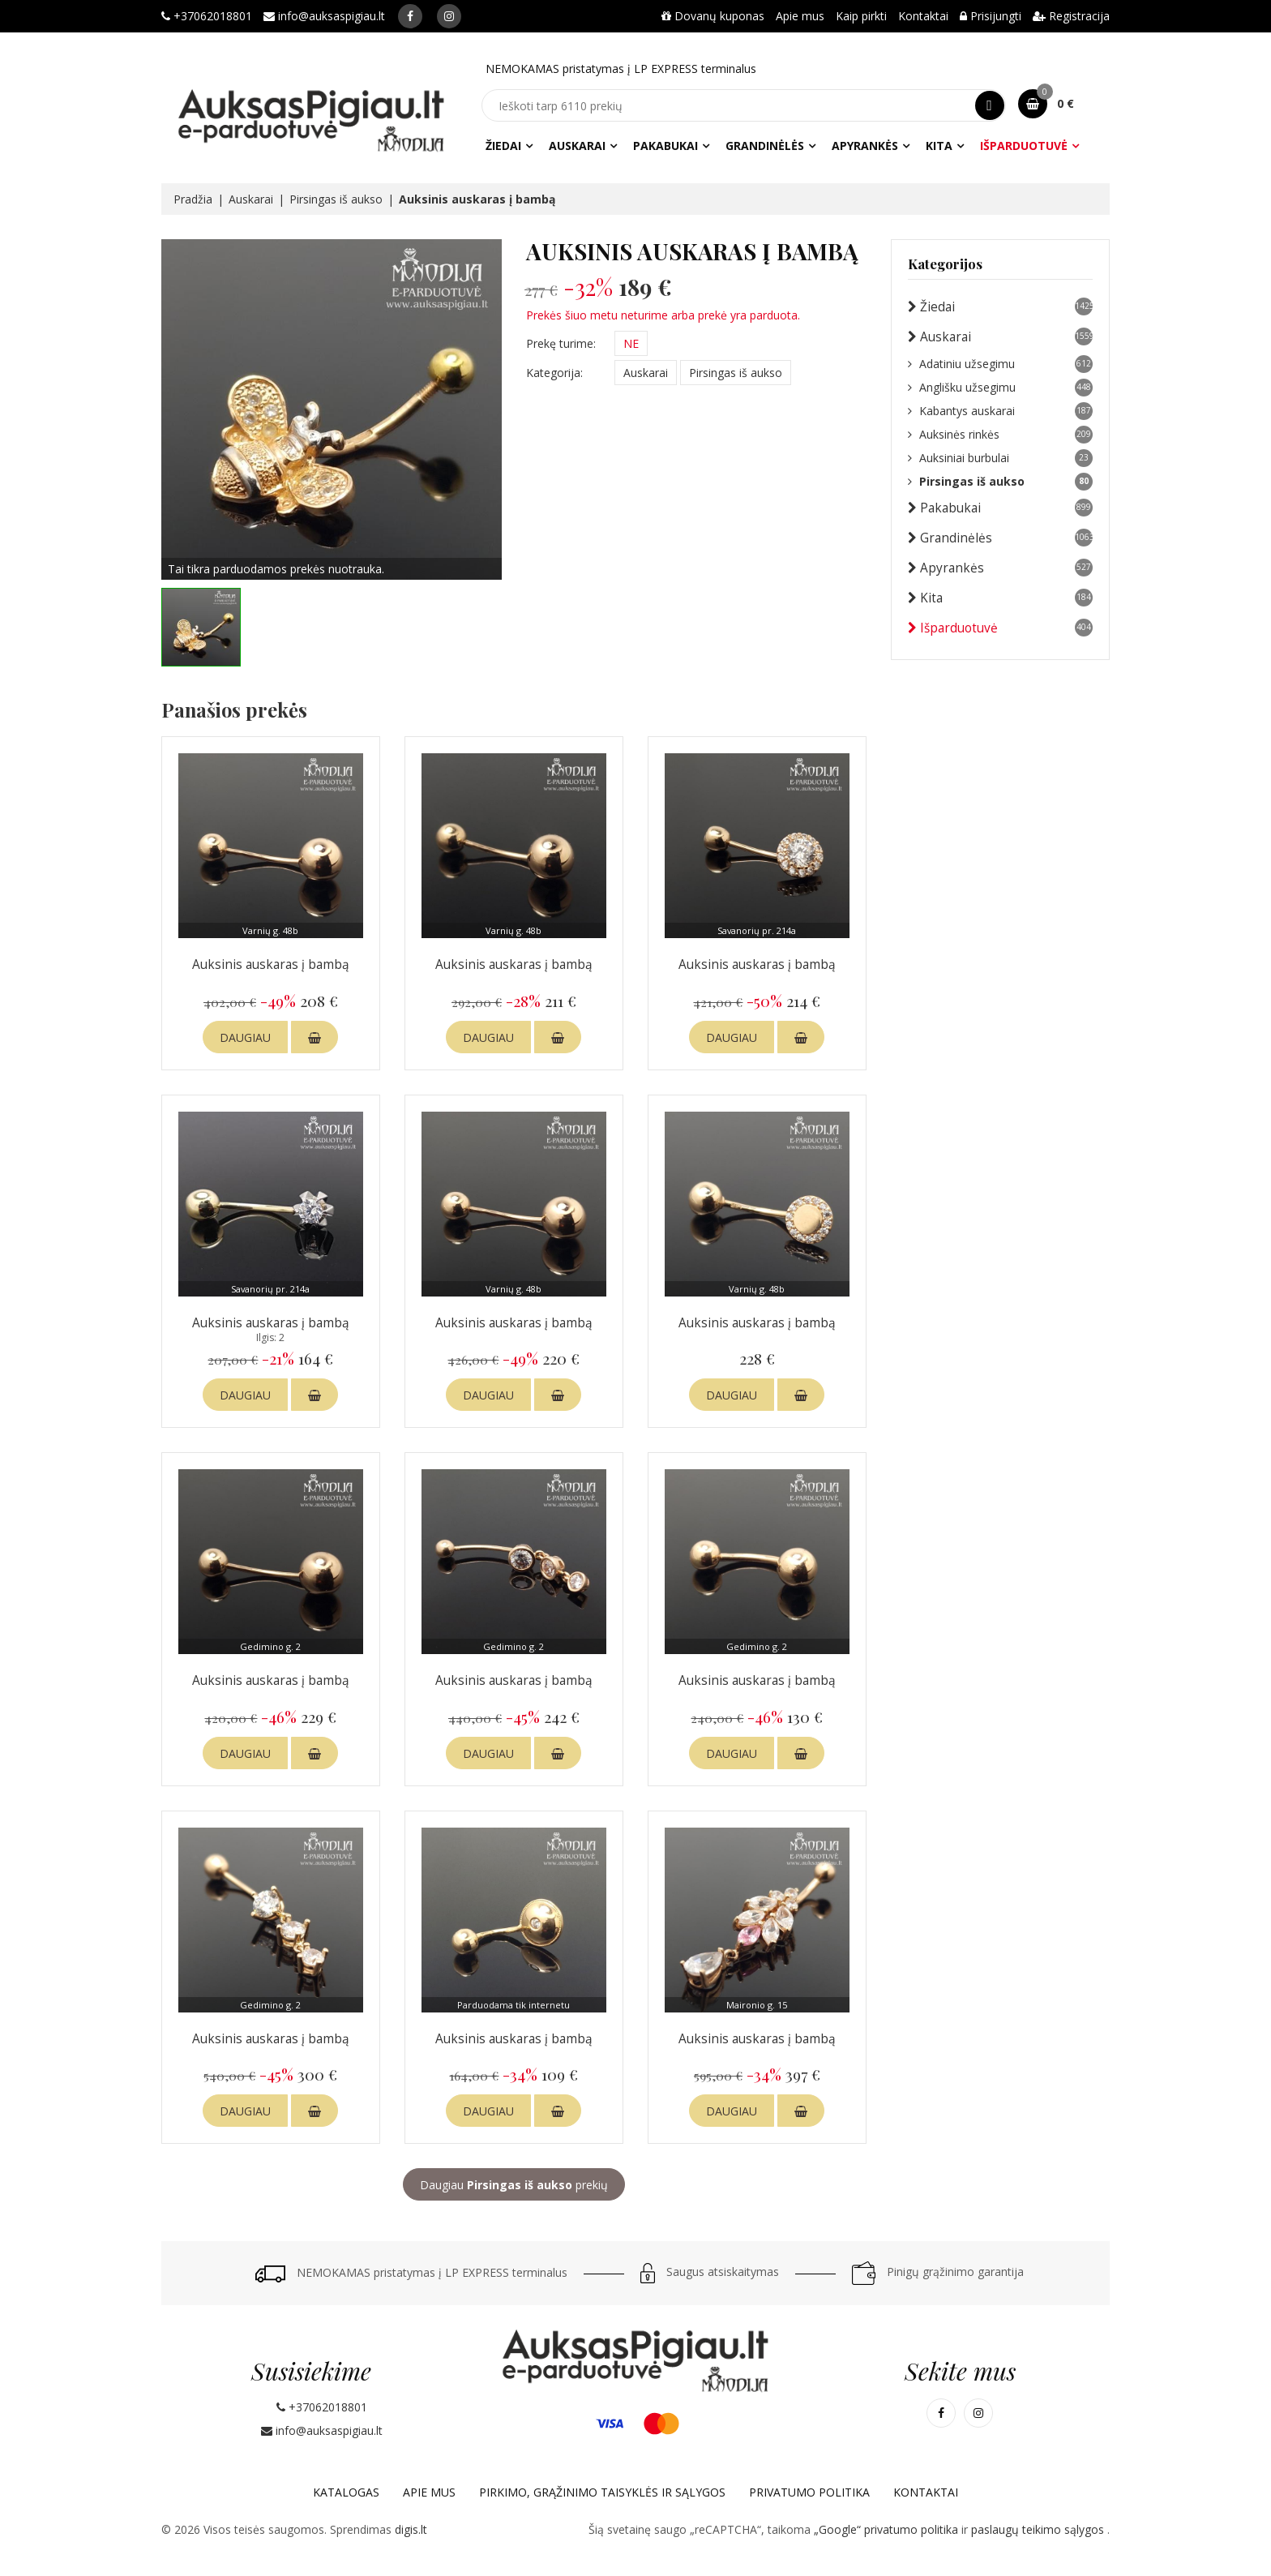 The height and width of the screenshot is (2576, 1271). What do you see at coordinates (411, 2529) in the screenshot?
I see `digis.lt` at bounding box center [411, 2529].